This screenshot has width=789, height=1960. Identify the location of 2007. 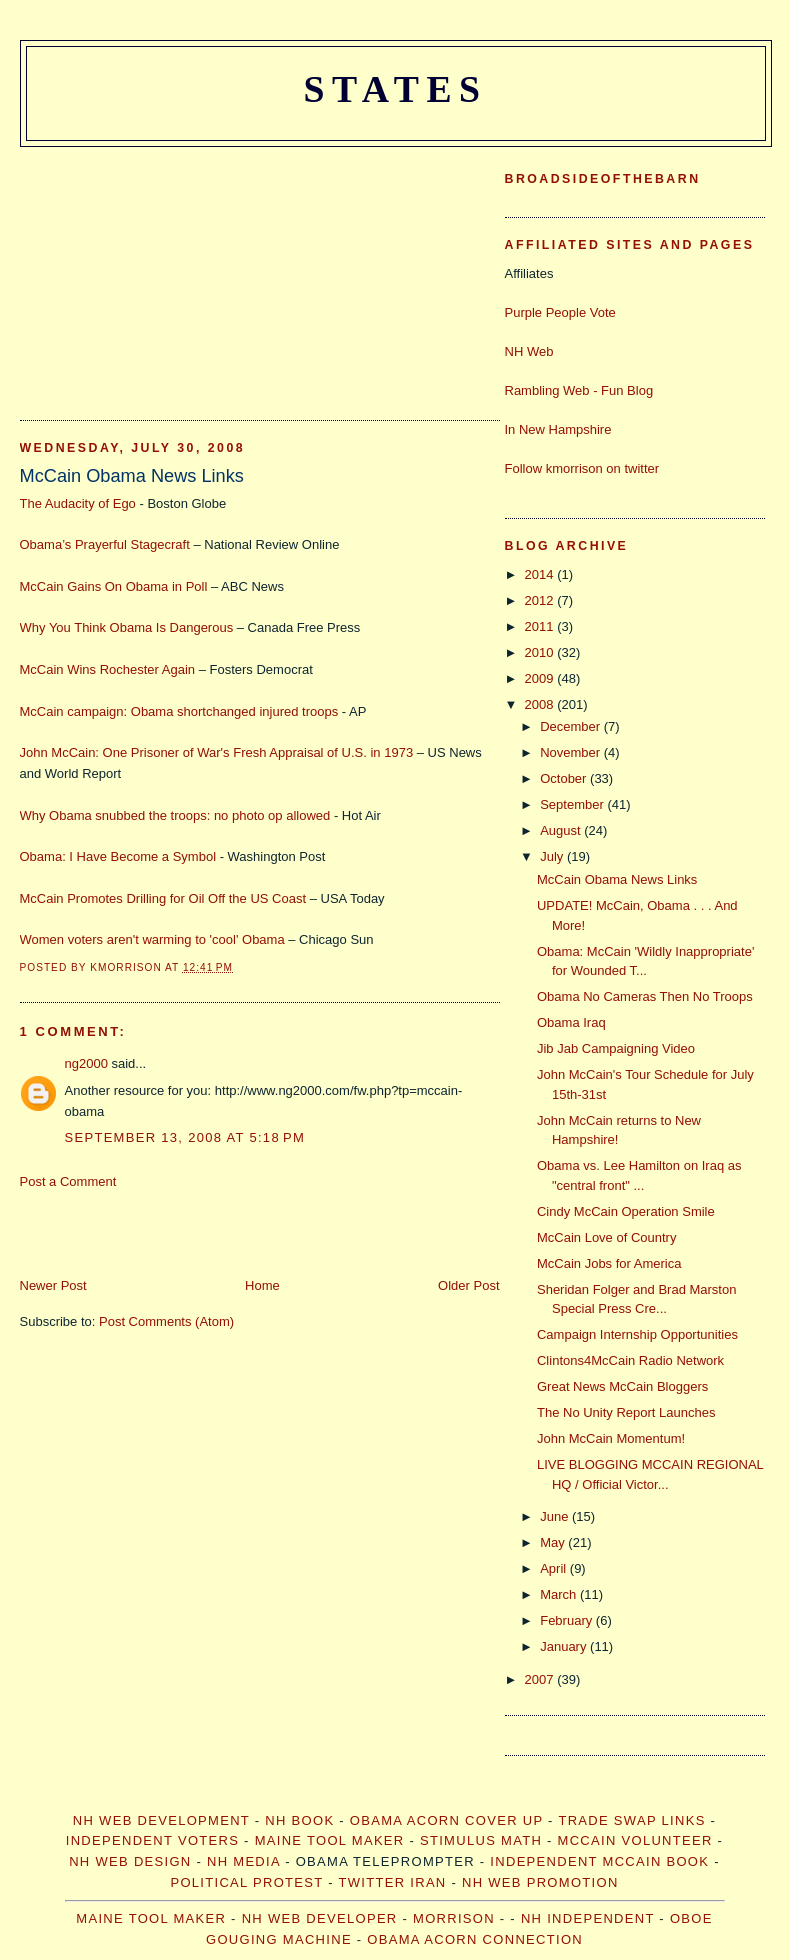
(541, 1679).